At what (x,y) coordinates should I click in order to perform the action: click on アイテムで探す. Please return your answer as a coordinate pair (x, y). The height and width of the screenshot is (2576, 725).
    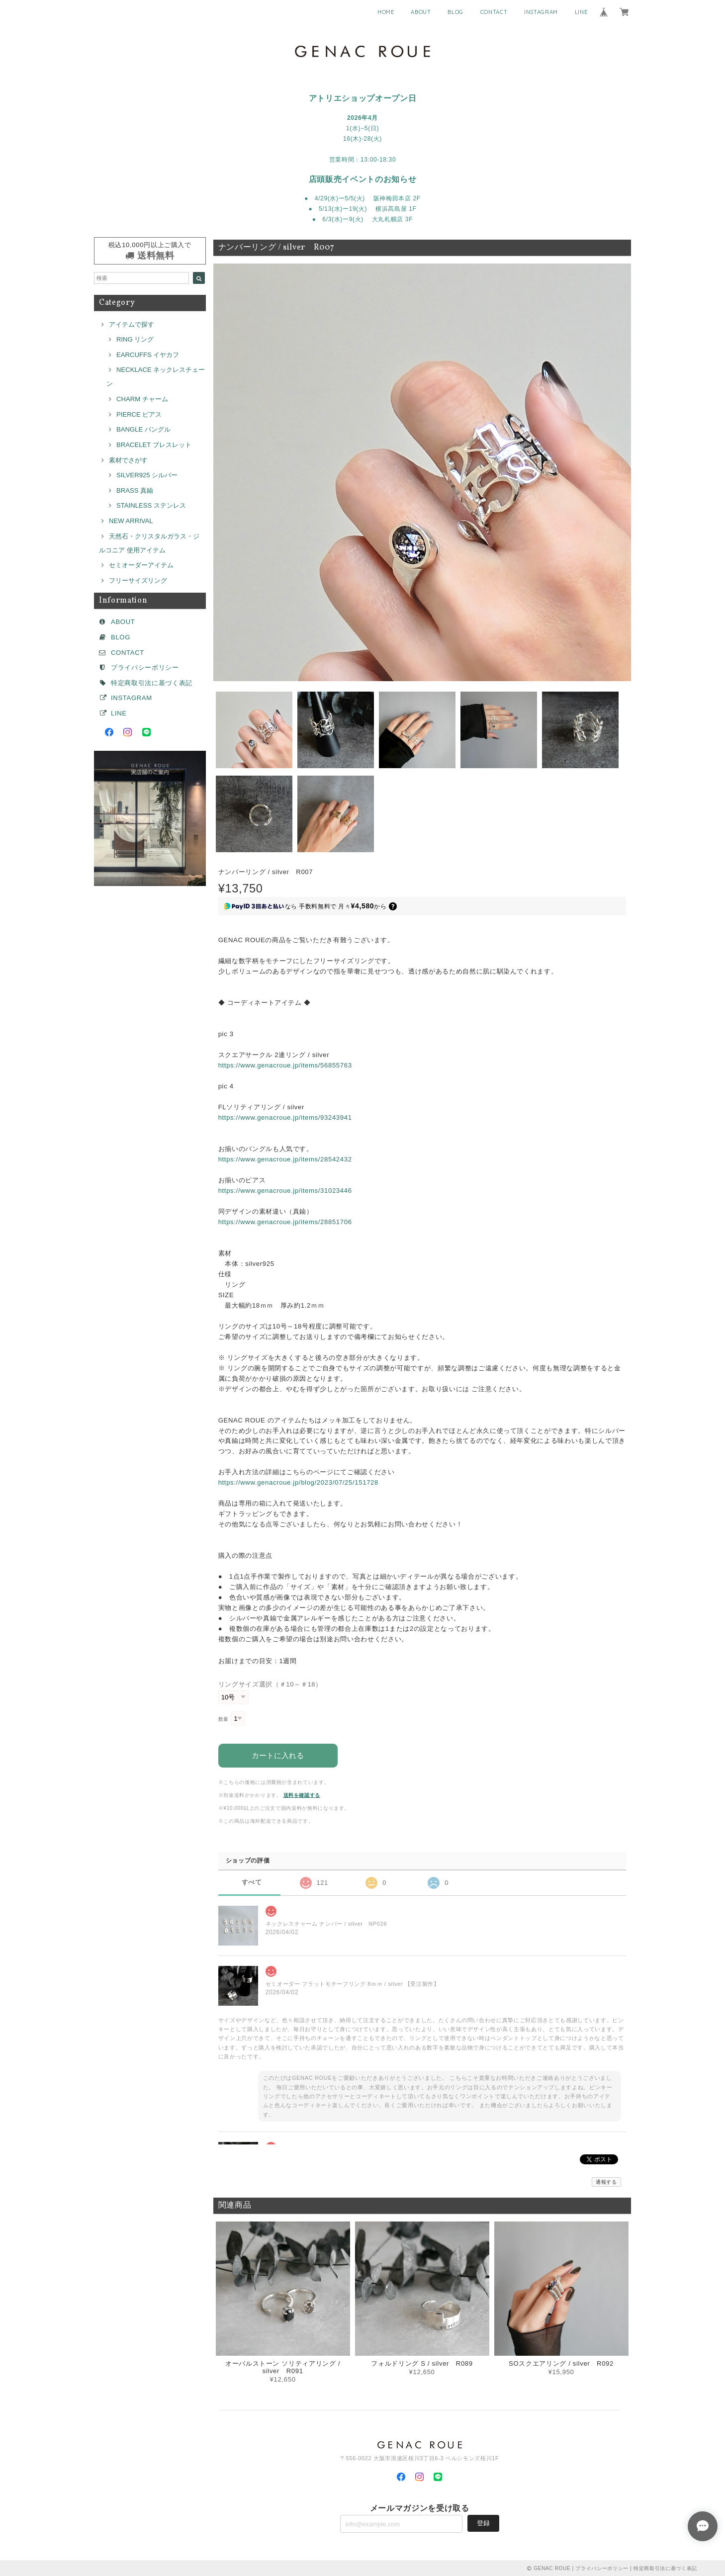
    Looking at the image, I should click on (131, 324).